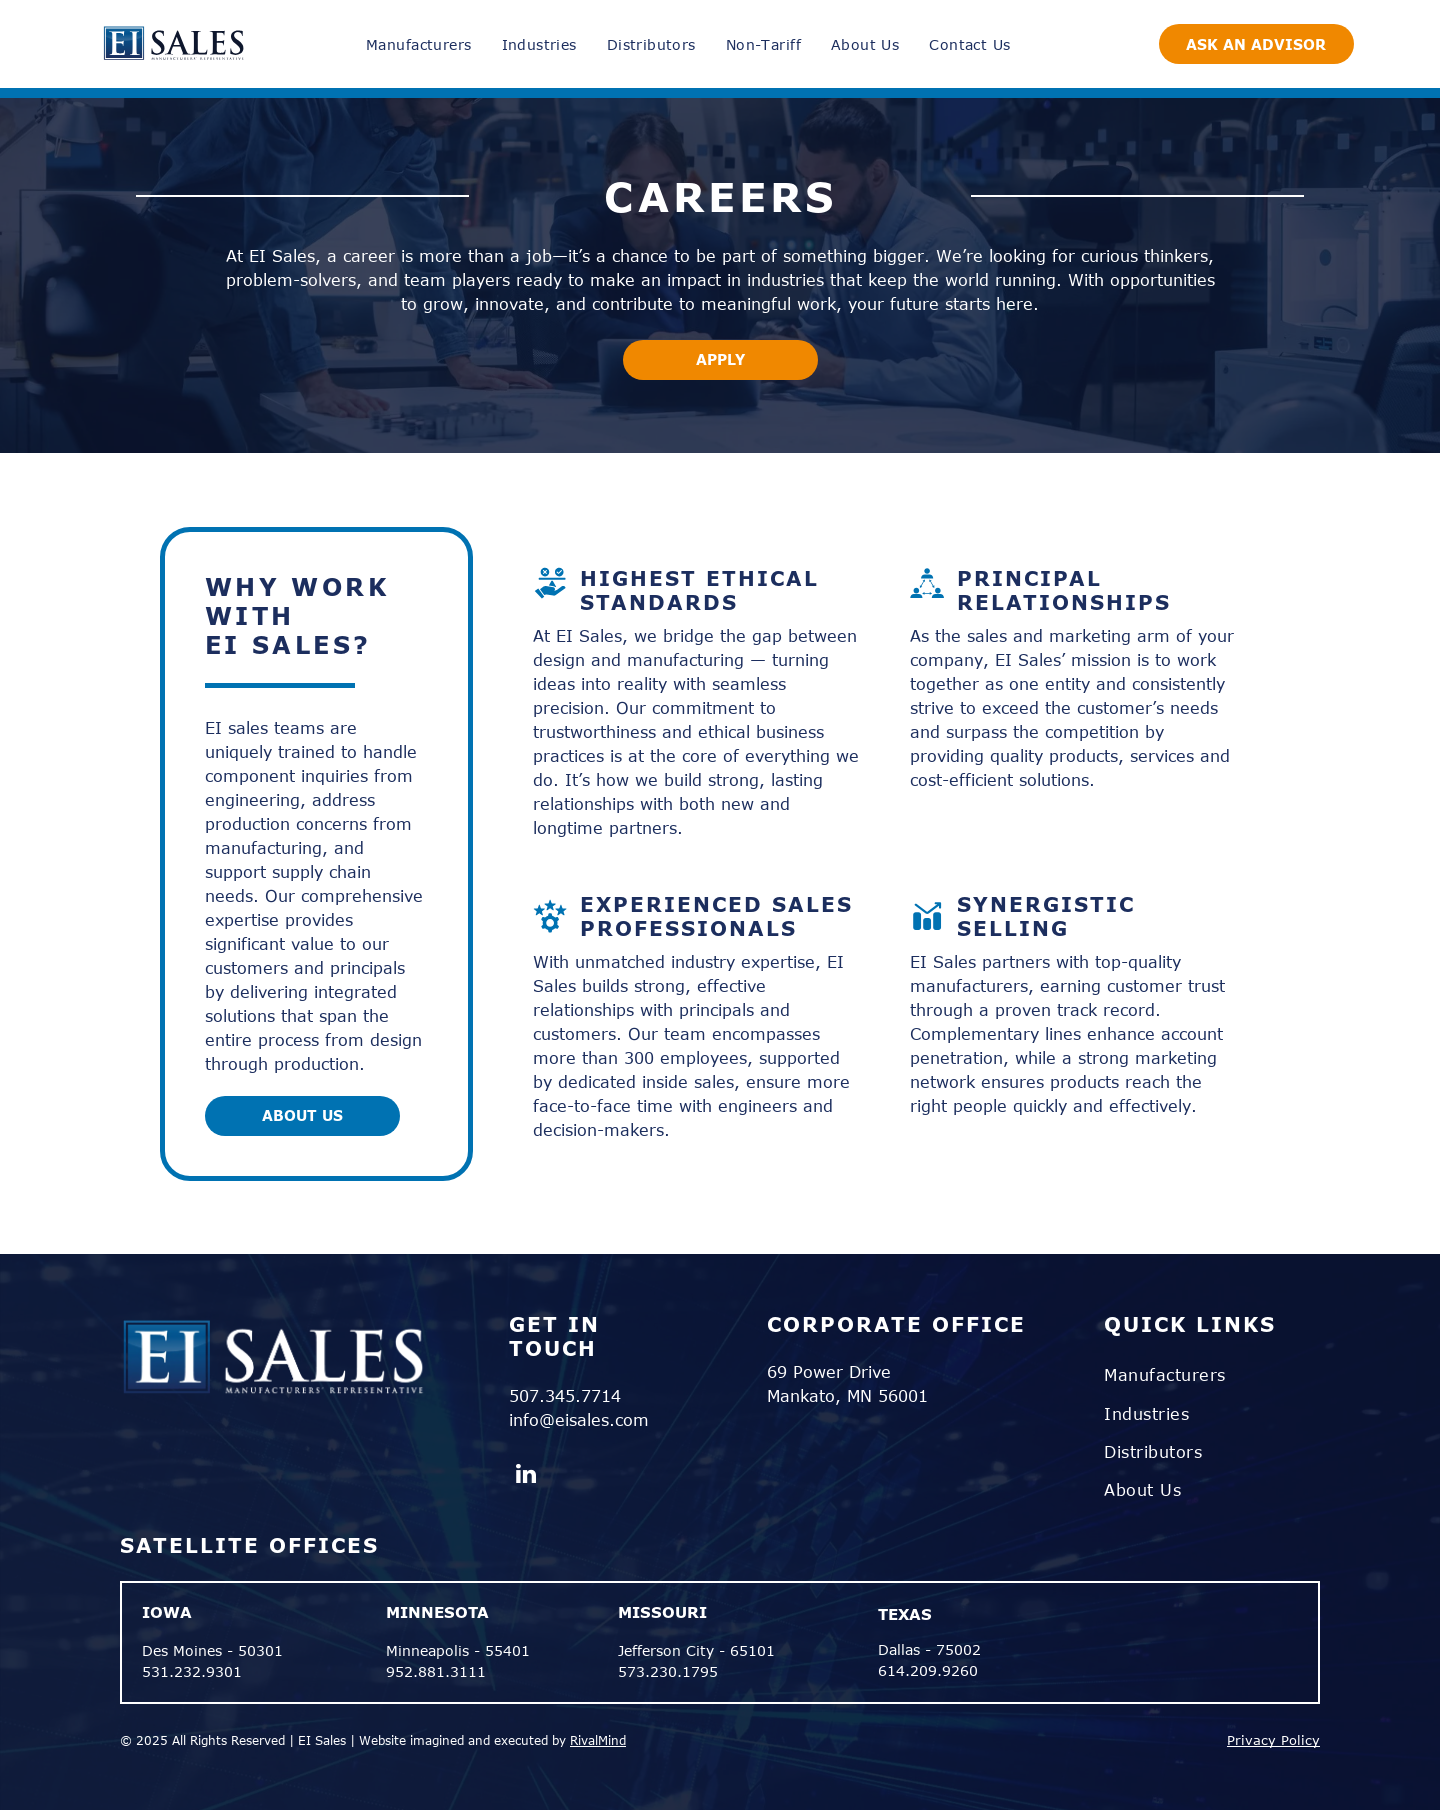 This screenshot has width=1440, height=1810. Describe the element at coordinates (668, 1671) in the screenshot. I see `573.230.1795` at that location.